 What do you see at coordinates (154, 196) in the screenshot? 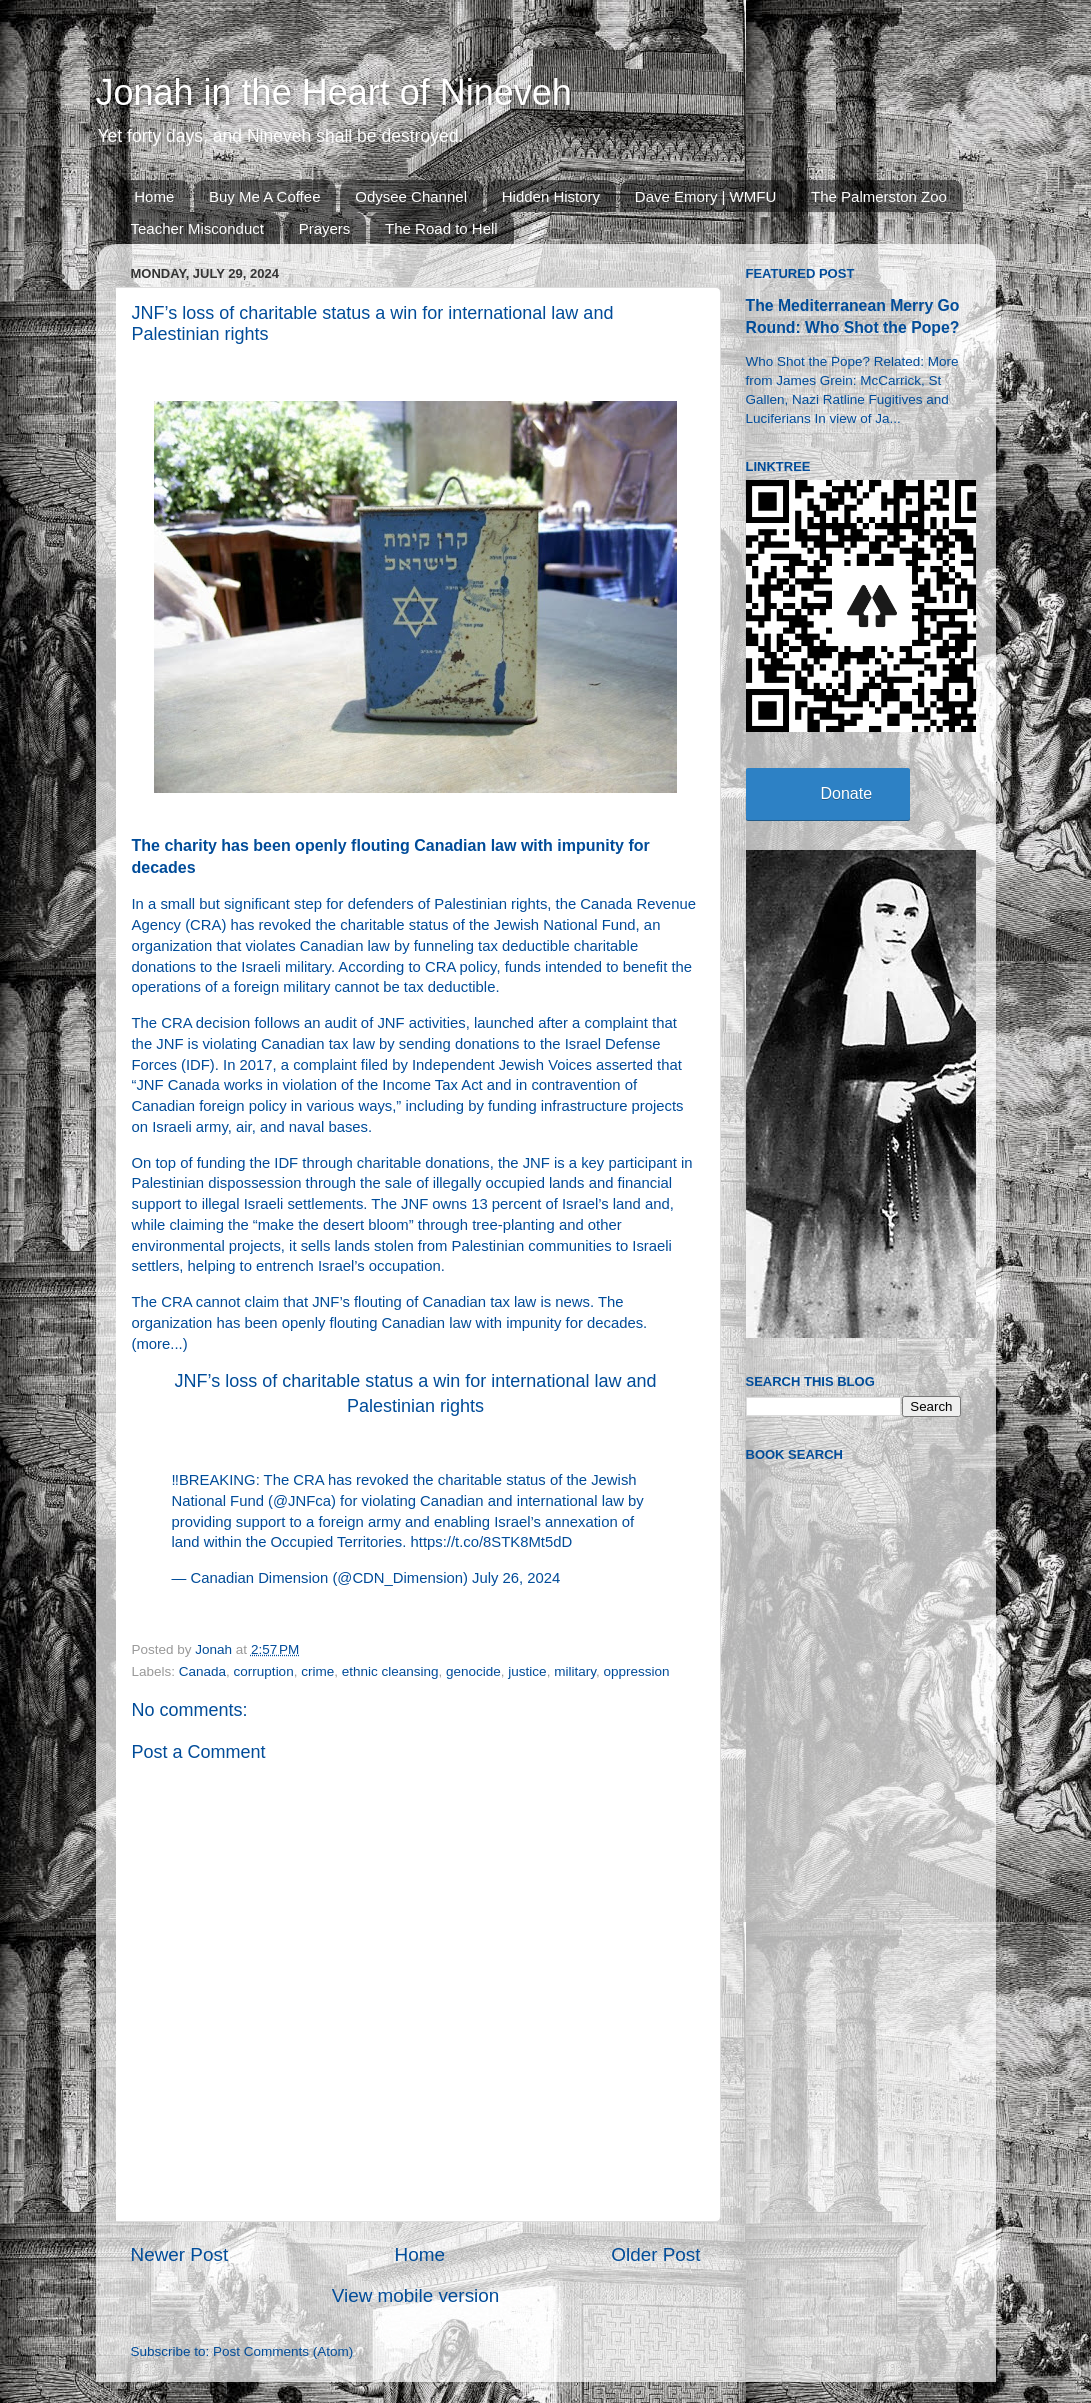
I see `Home` at bounding box center [154, 196].